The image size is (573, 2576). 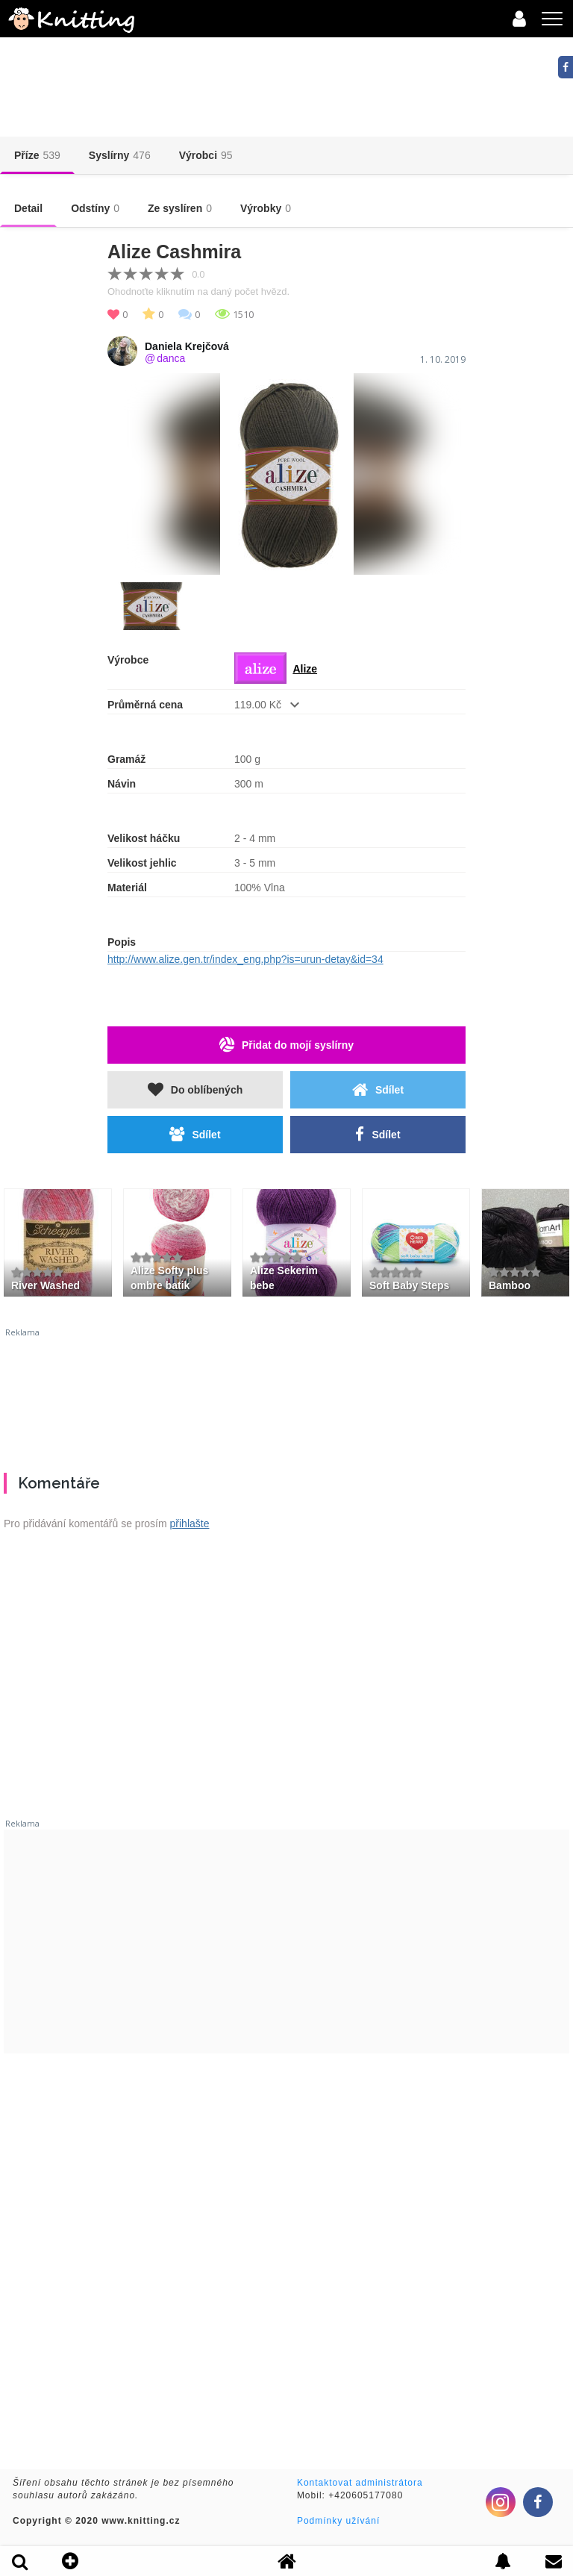 I want to click on Přidat do mojí syslírny, so click(x=286, y=1044).